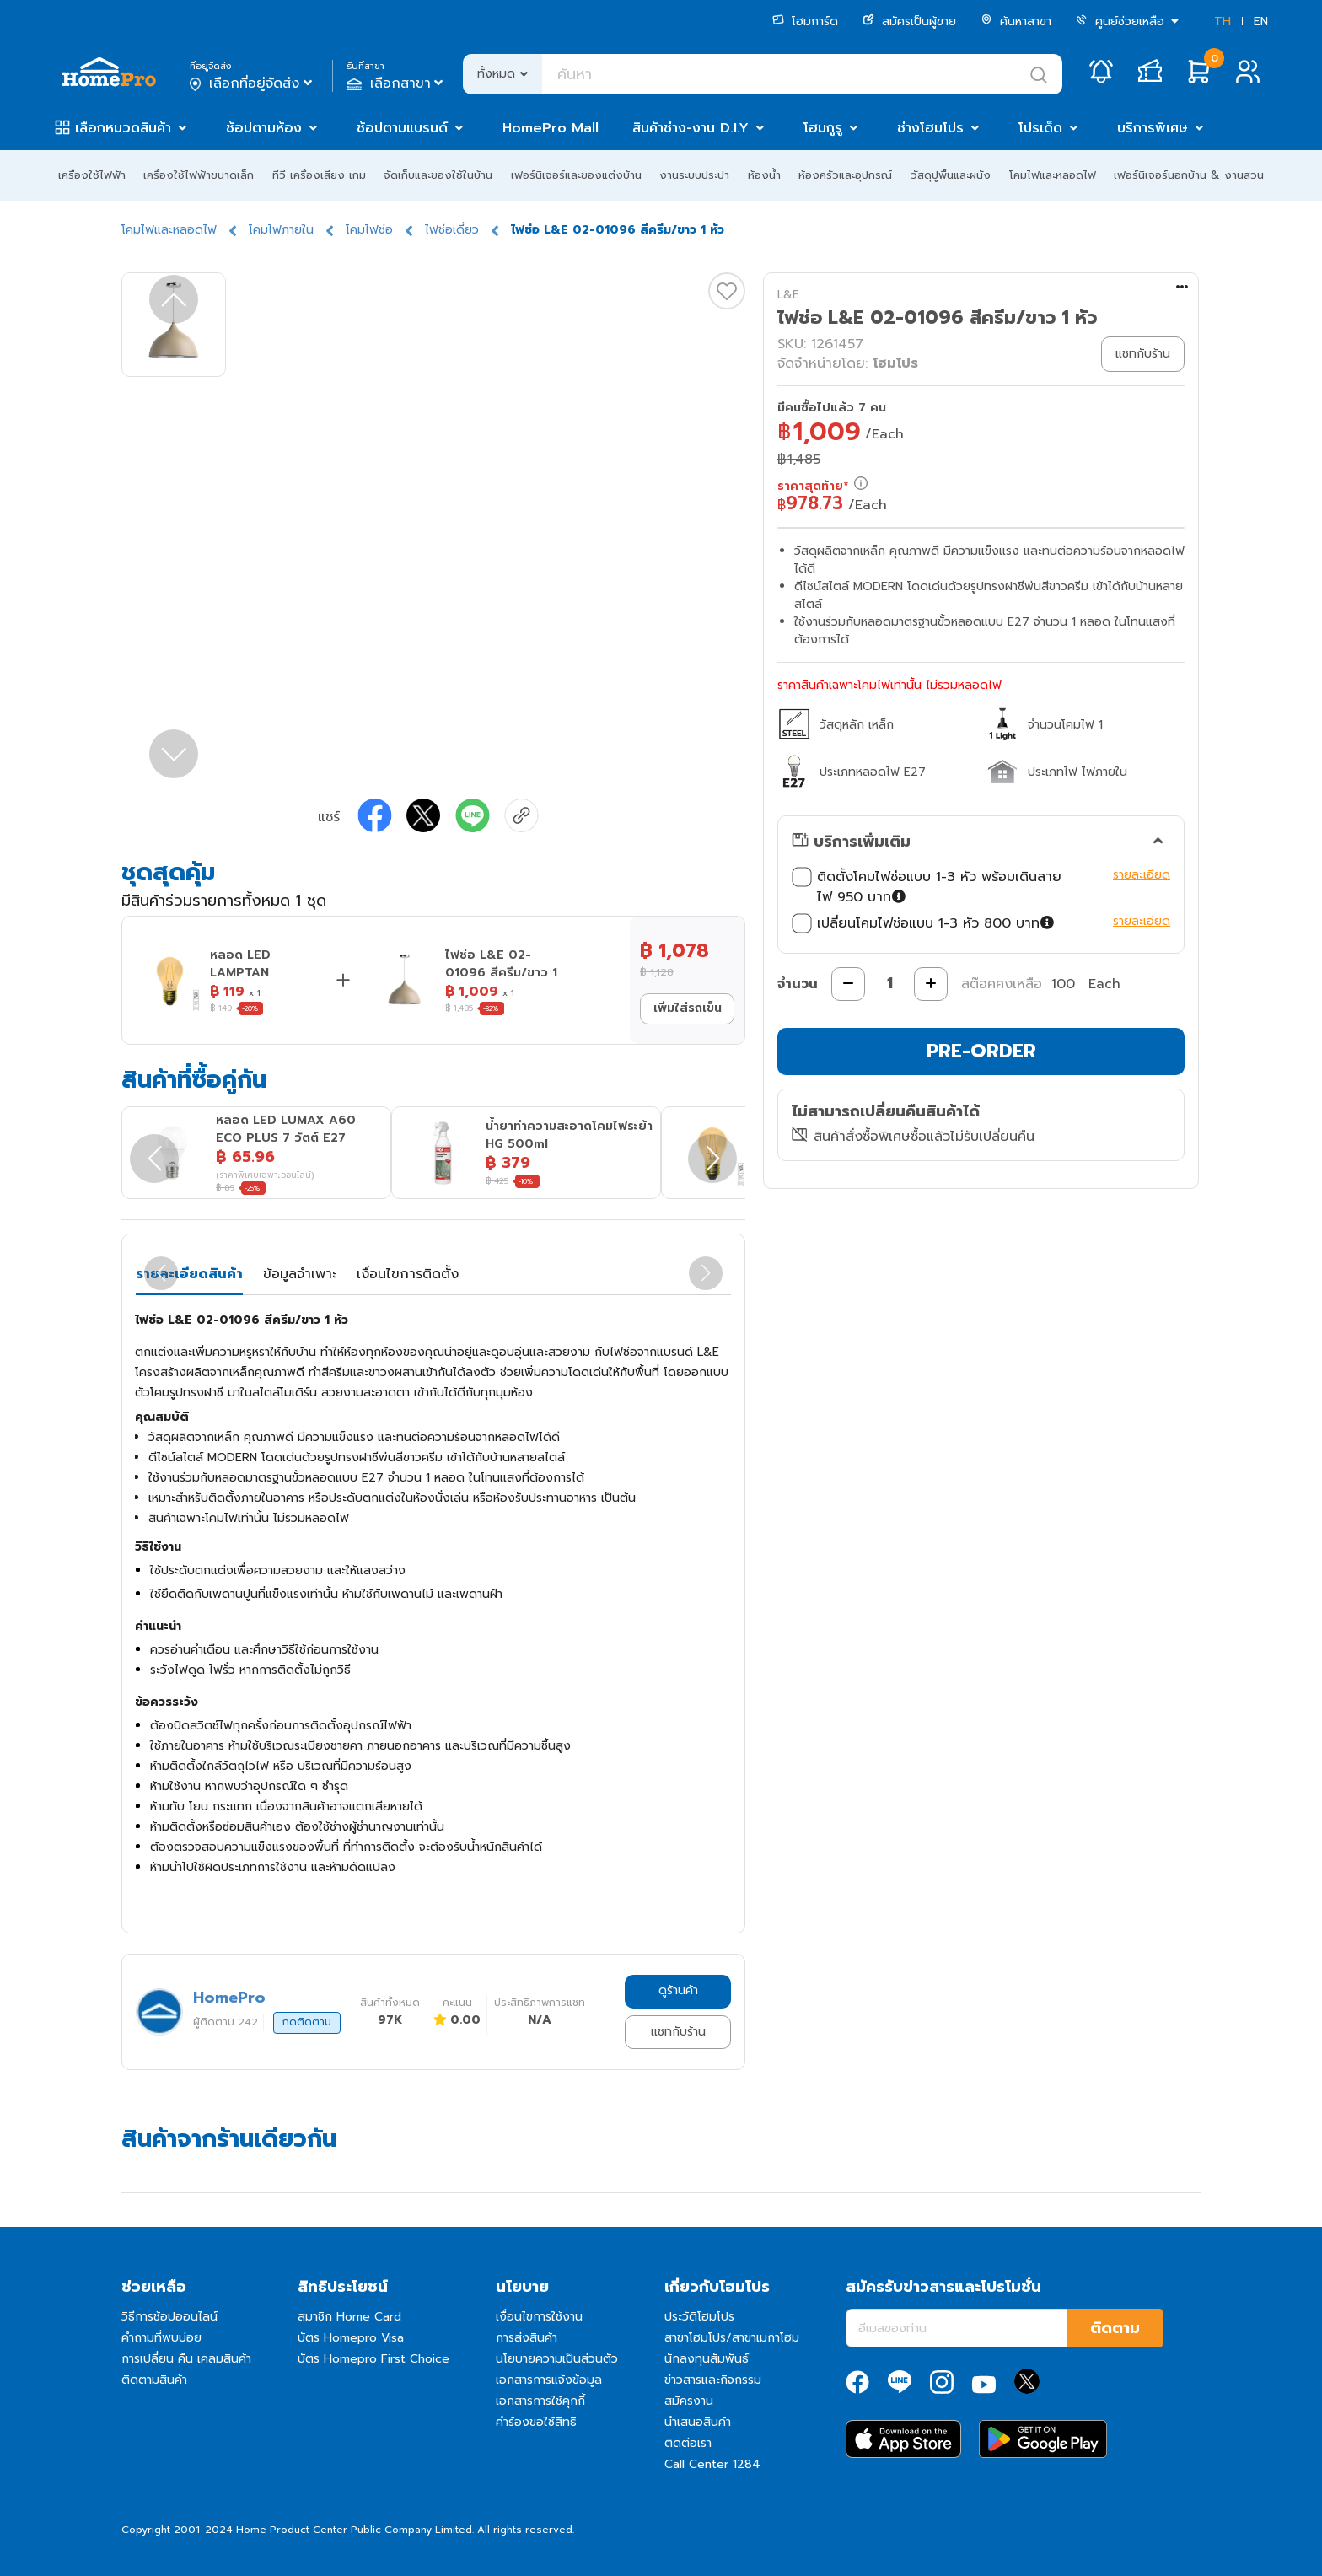 This screenshot has width=1322, height=2576. I want to click on งานระบบประปา, so click(694, 175).